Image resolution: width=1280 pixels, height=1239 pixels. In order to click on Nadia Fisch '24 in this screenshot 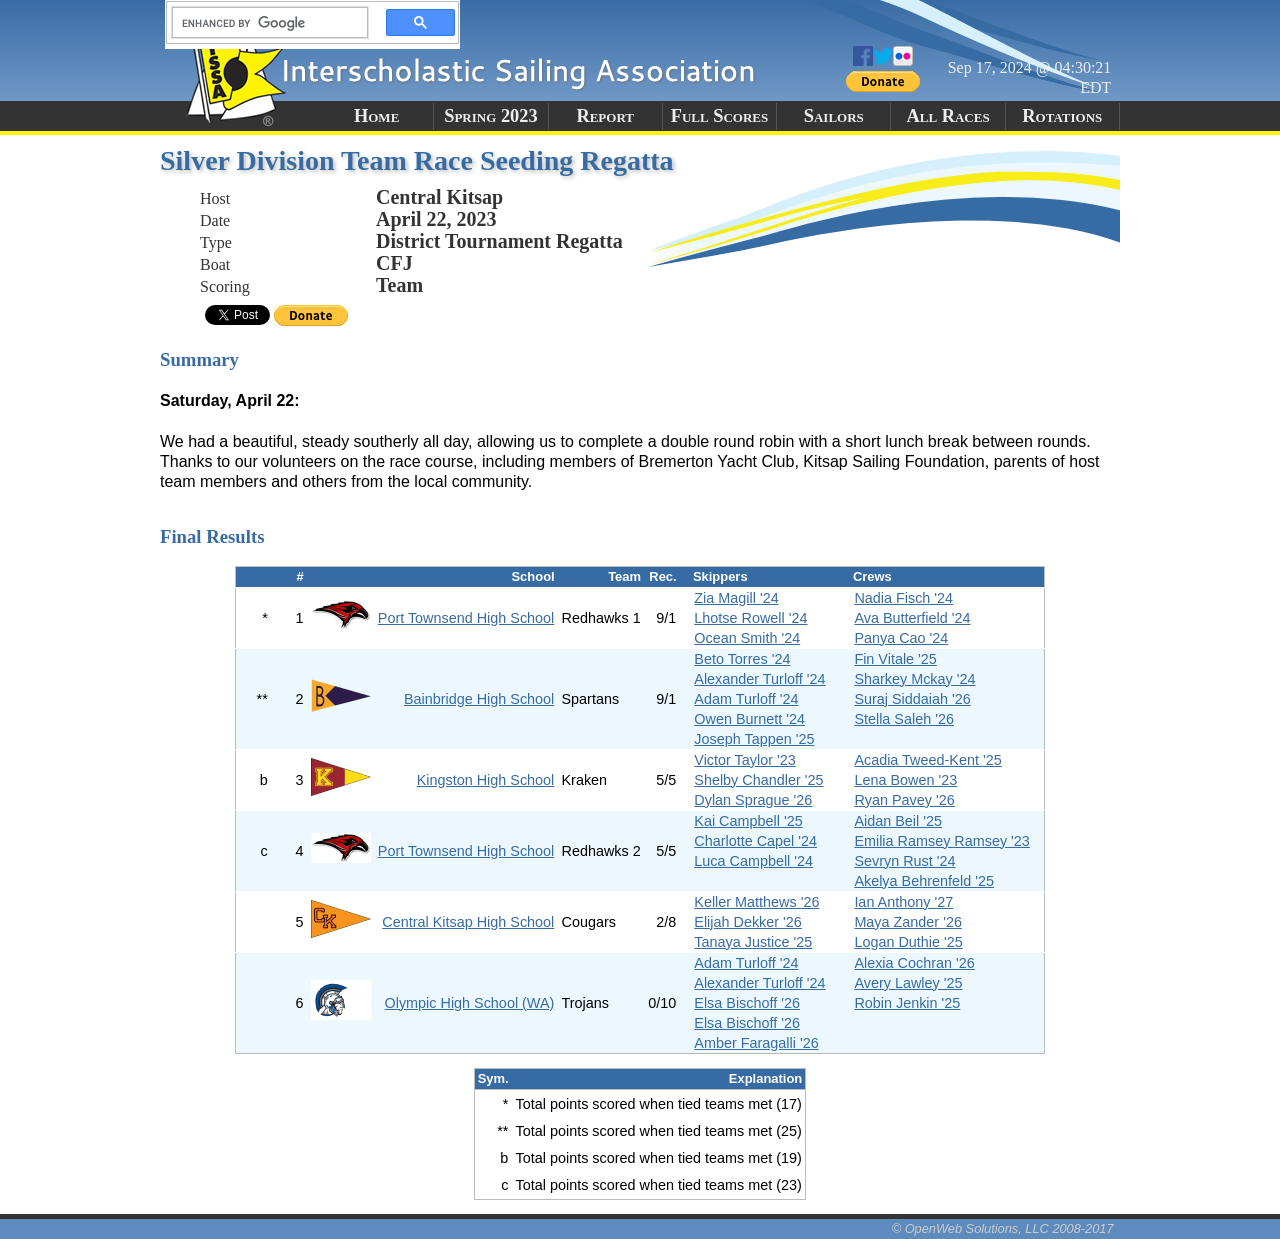, I will do `click(903, 598)`.